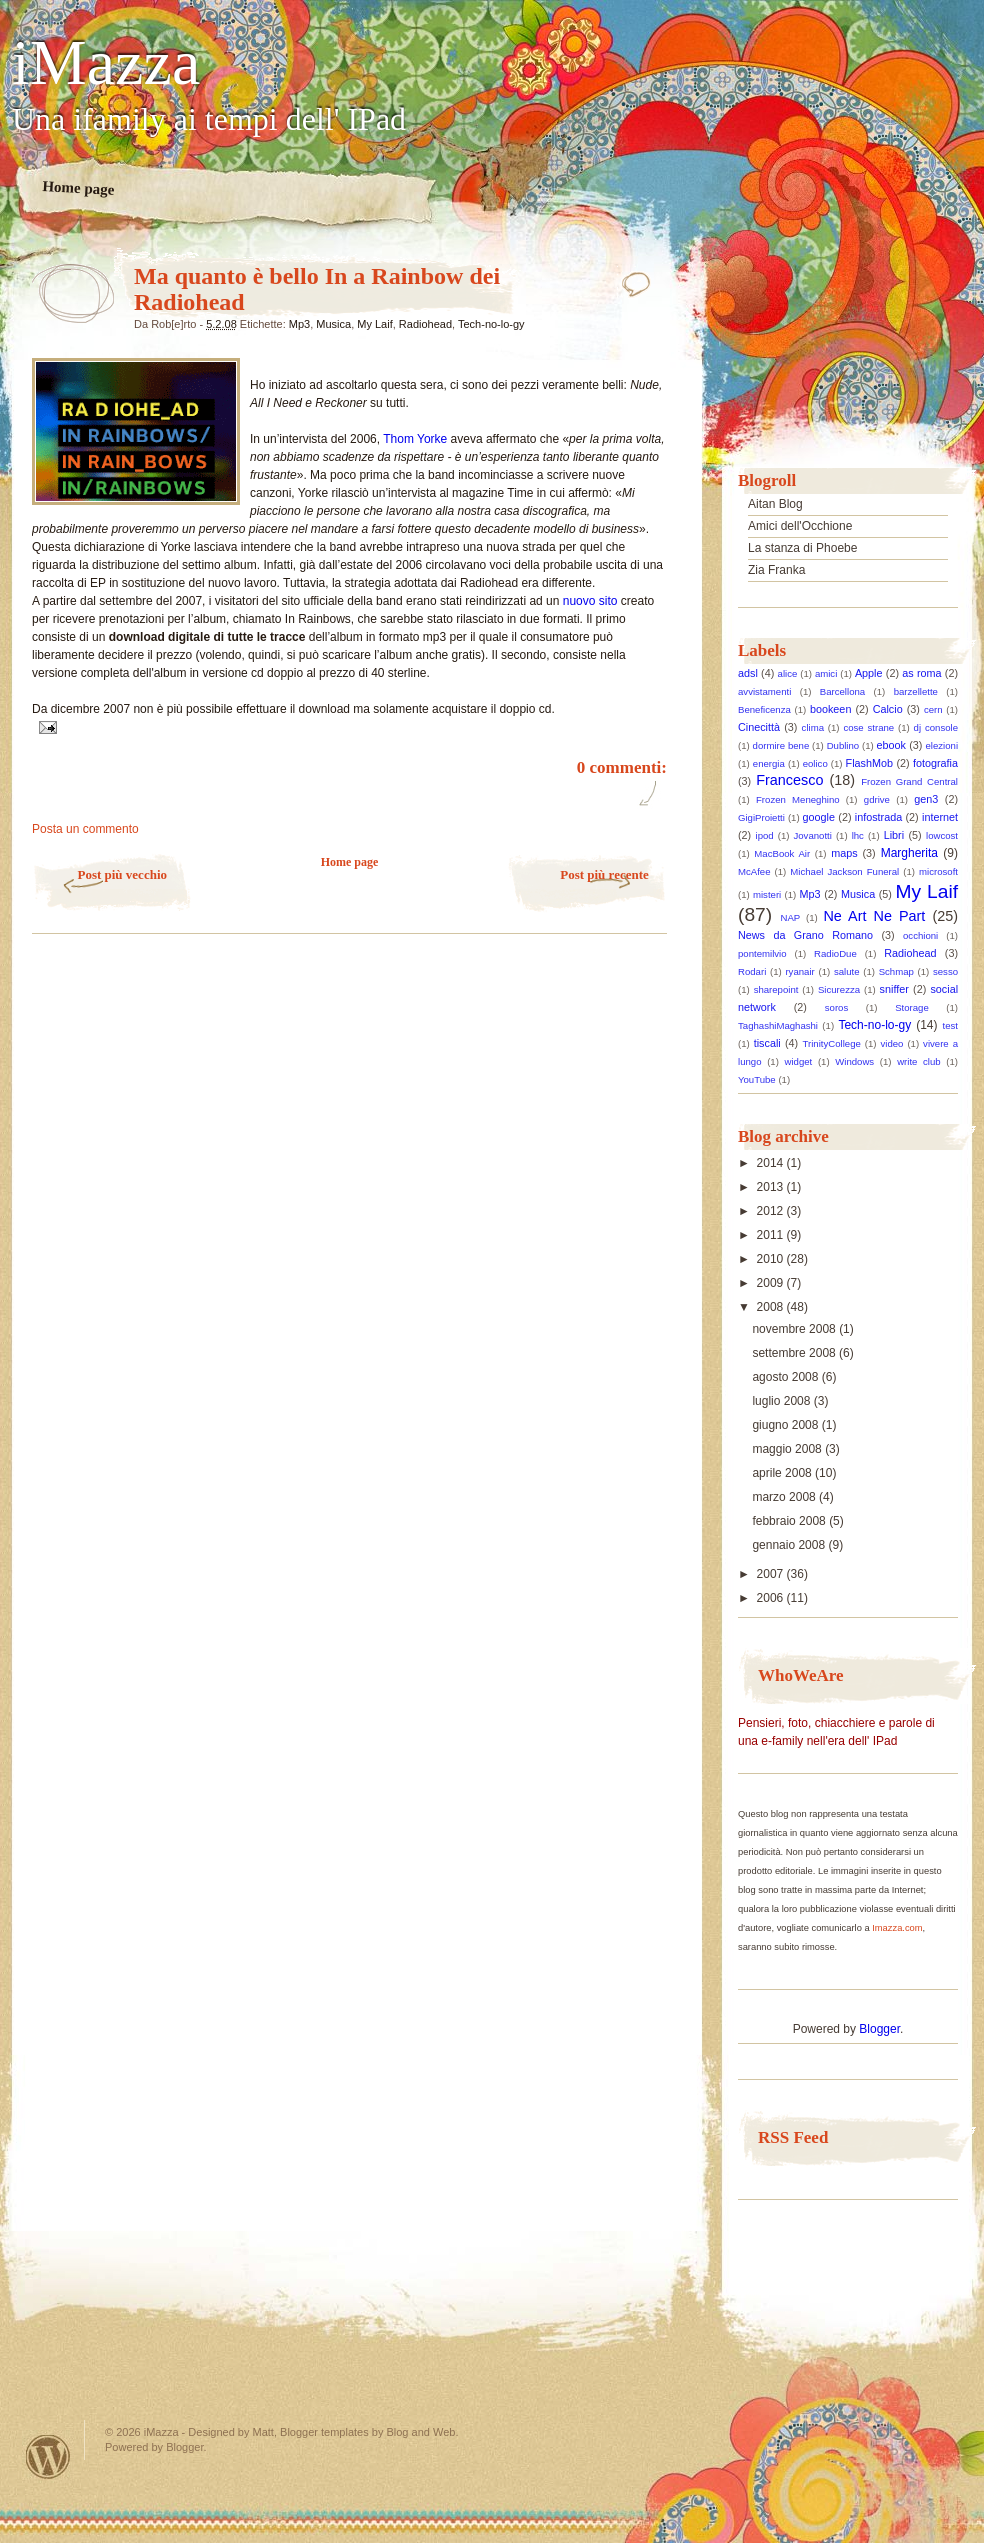  I want to click on alice, so click(788, 673).